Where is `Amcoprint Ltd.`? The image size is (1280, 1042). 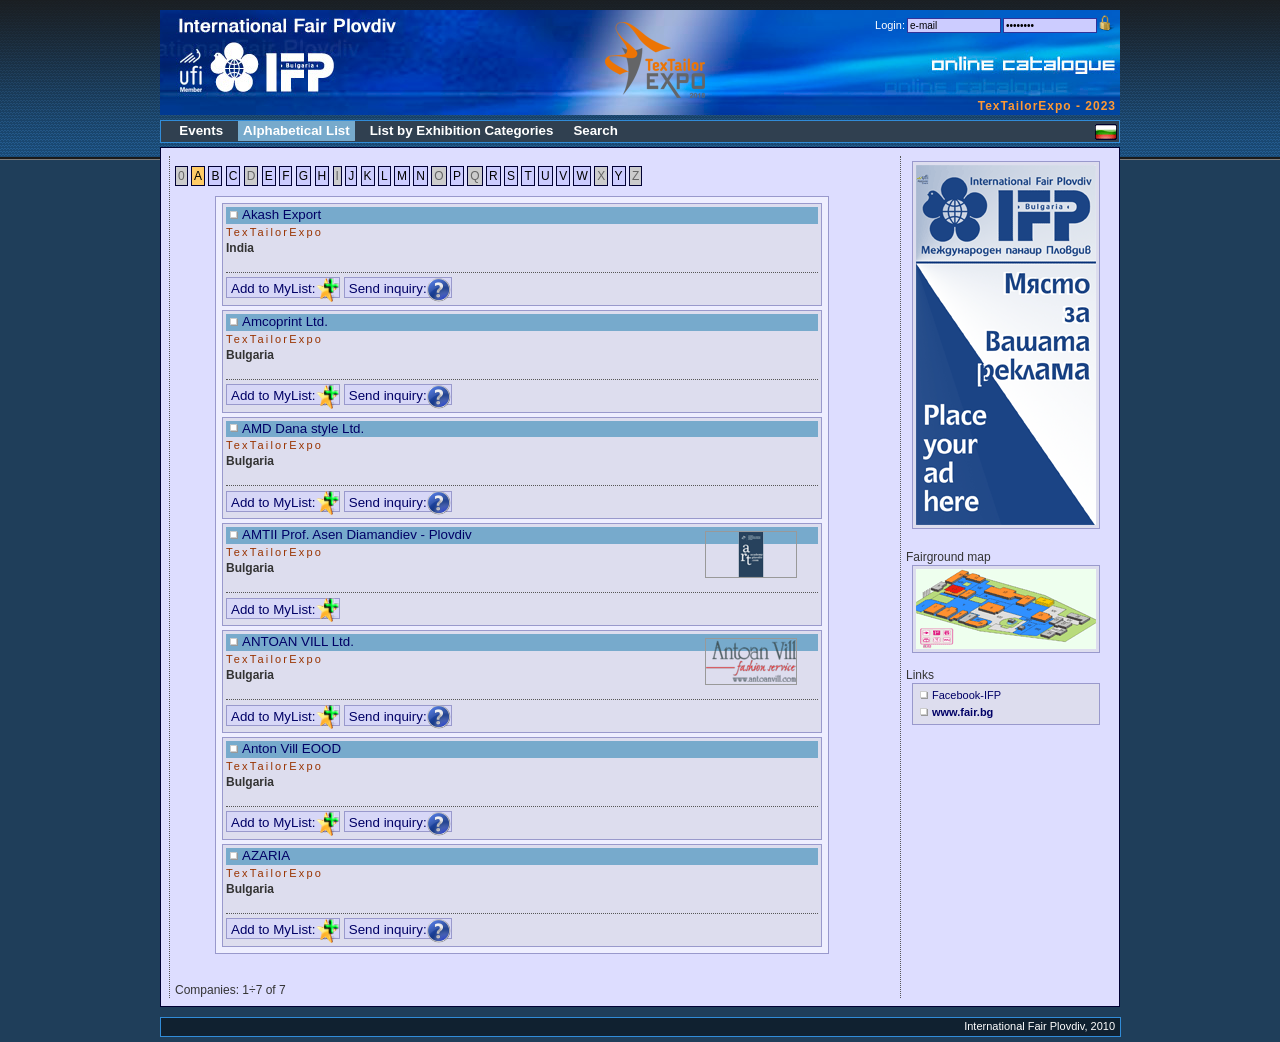 Amcoprint Ltd. is located at coordinates (285, 321).